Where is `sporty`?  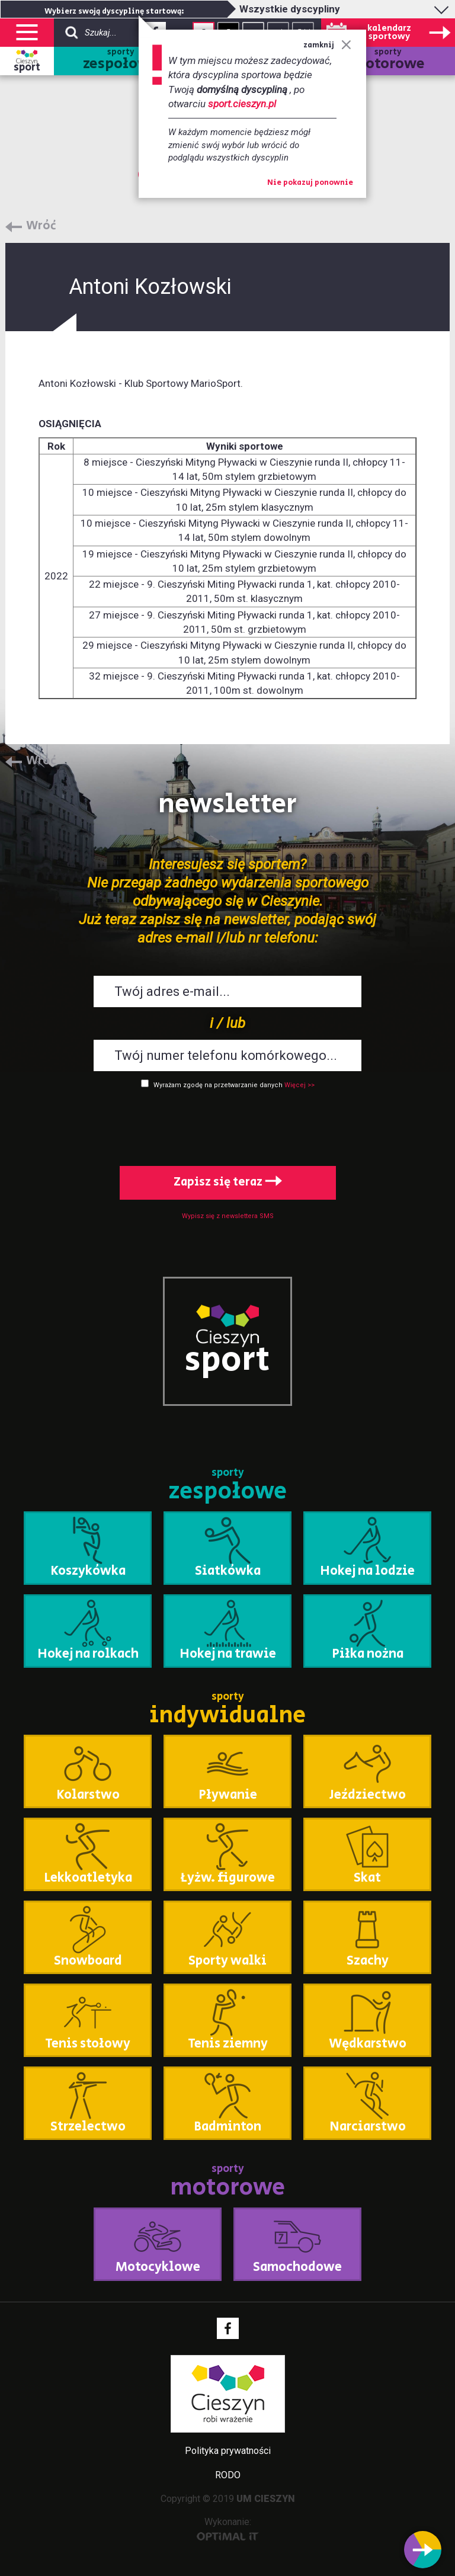
sporty is located at coordinates (120, 61).